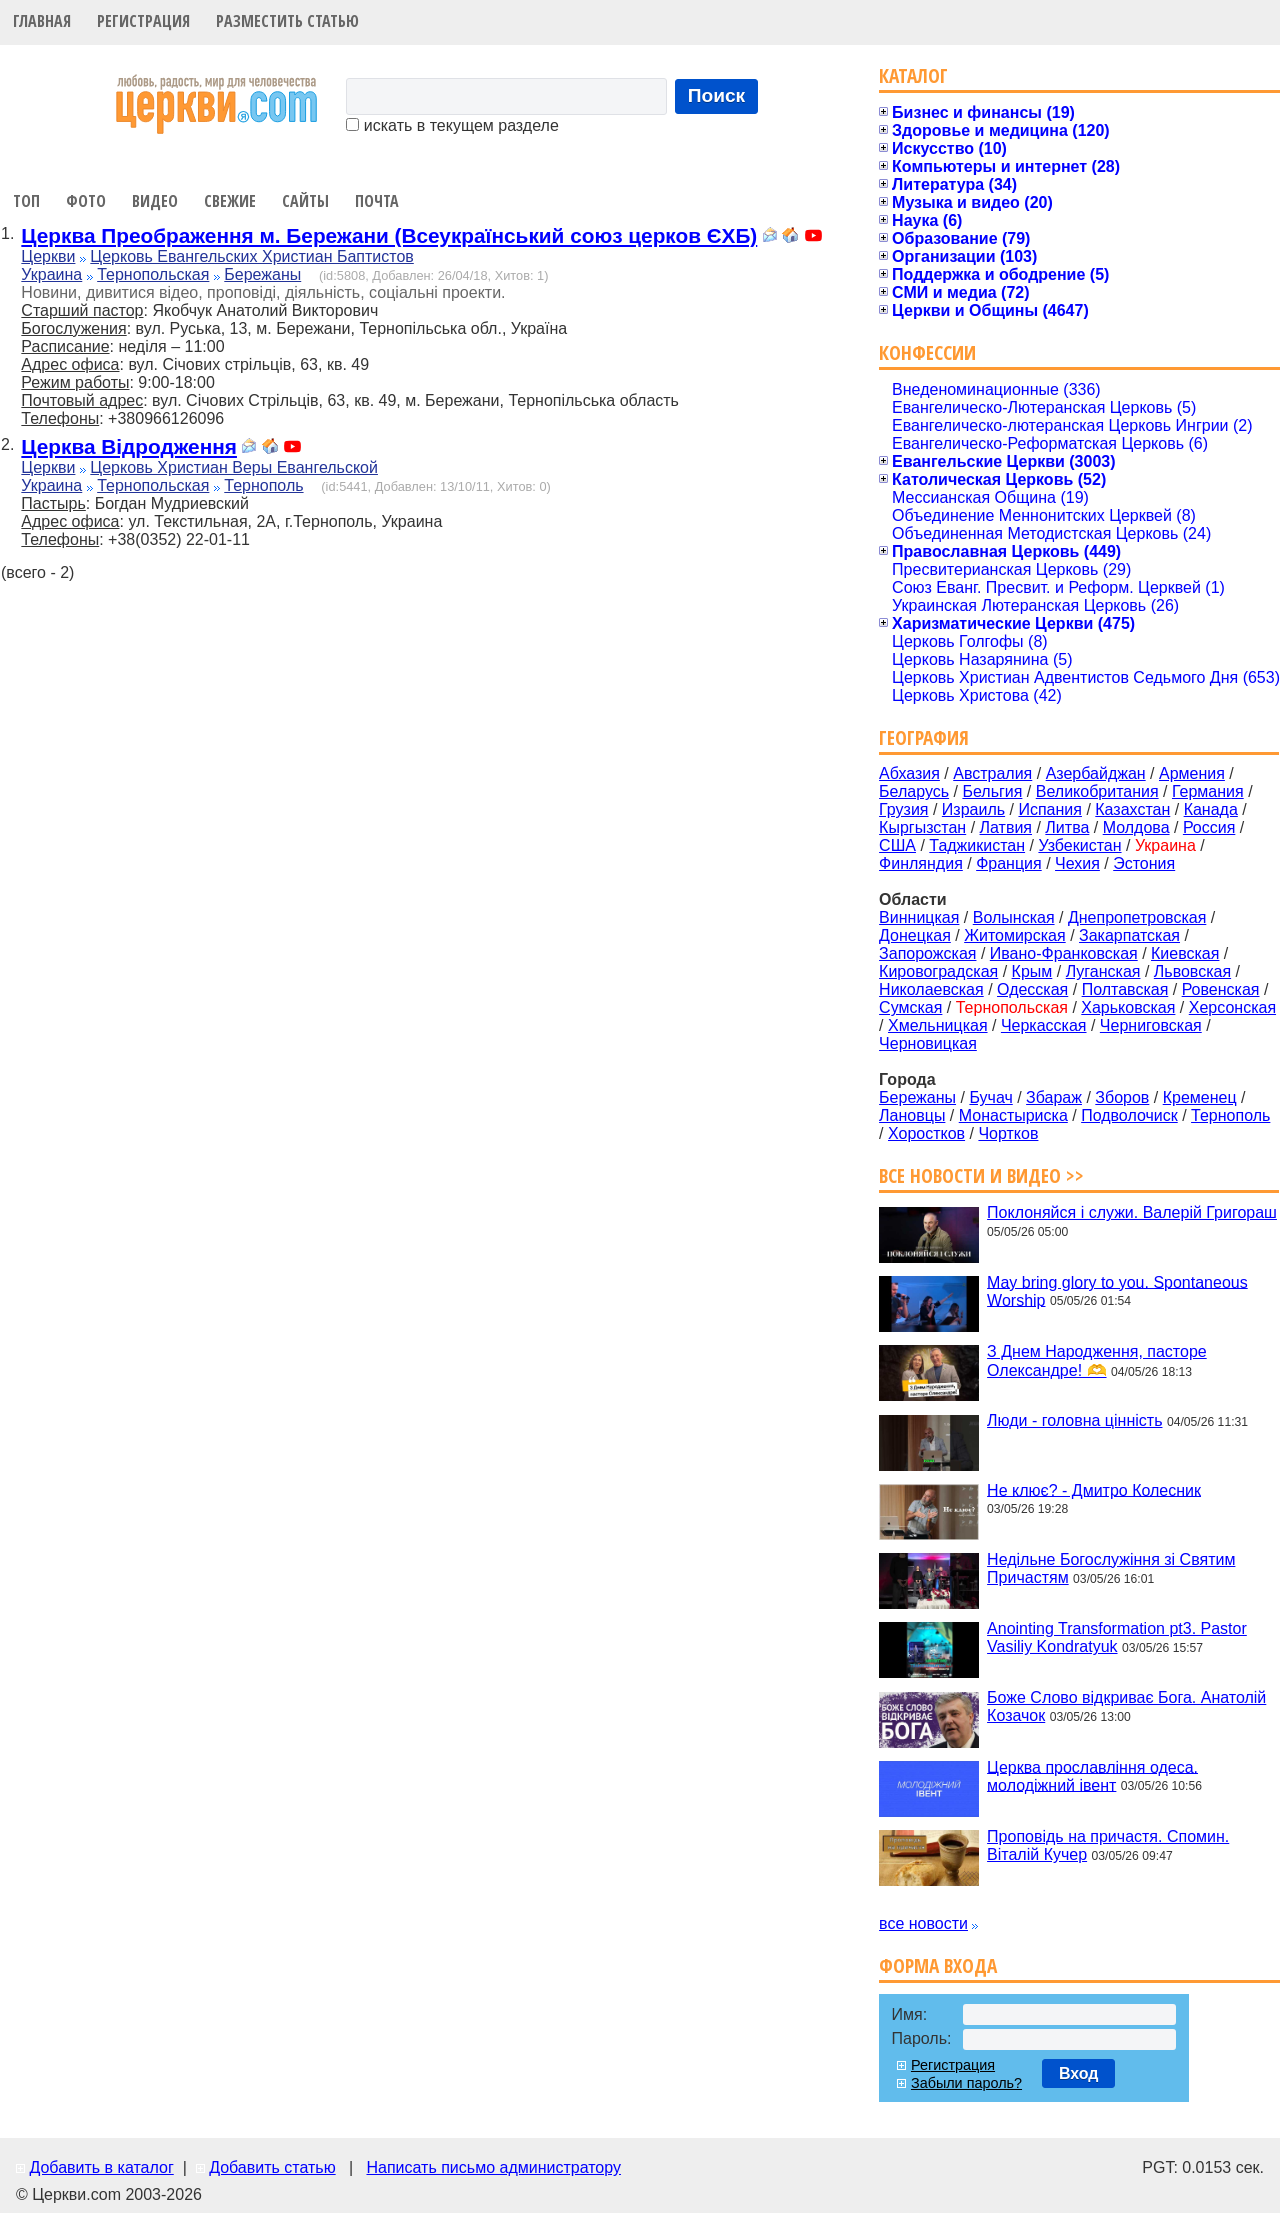 The height and width of the screenshot is (2213, 1280). I want to click on Армения, so click(1192, 773).